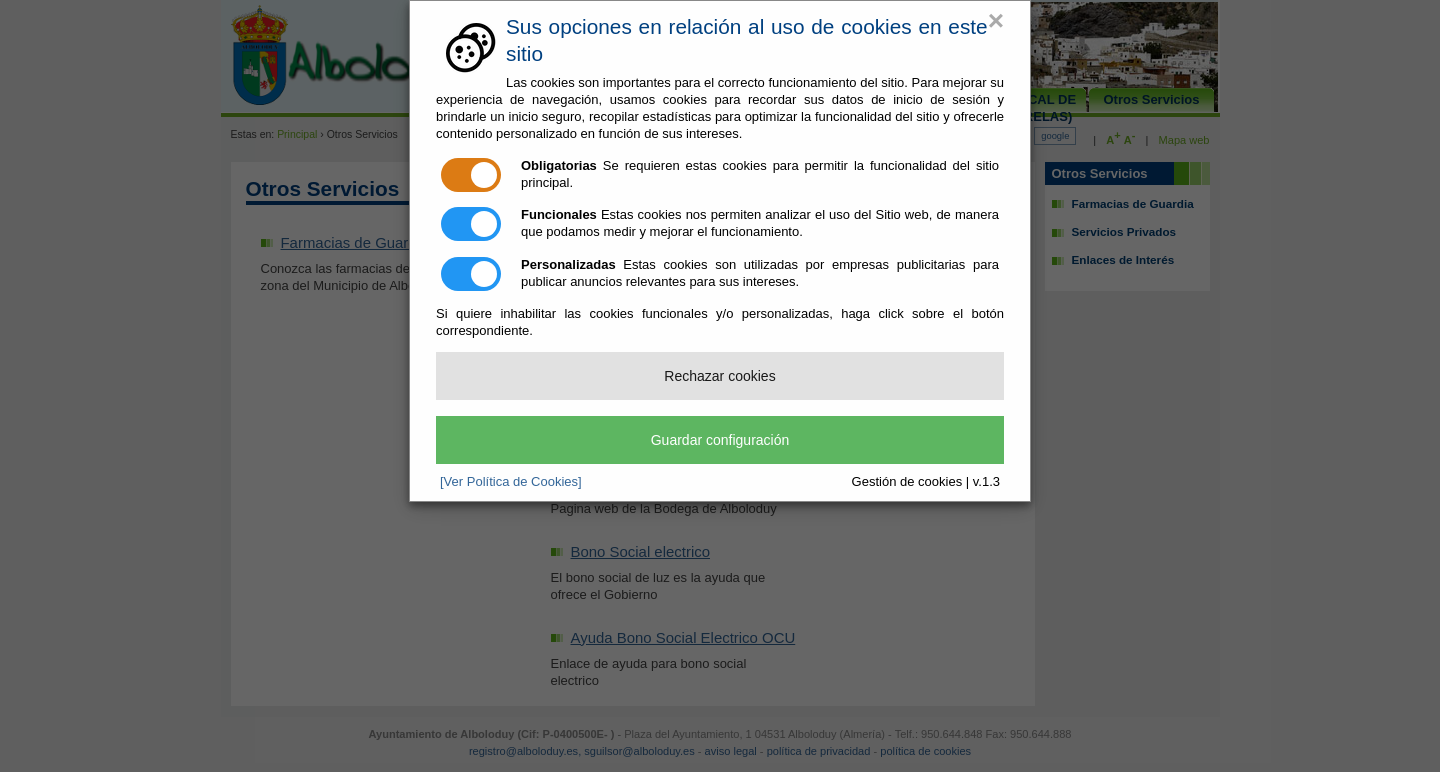 The height and width of the screenshot is (772, 1440). I want to click on [Ver Política de Cookies], so click(511, 481).